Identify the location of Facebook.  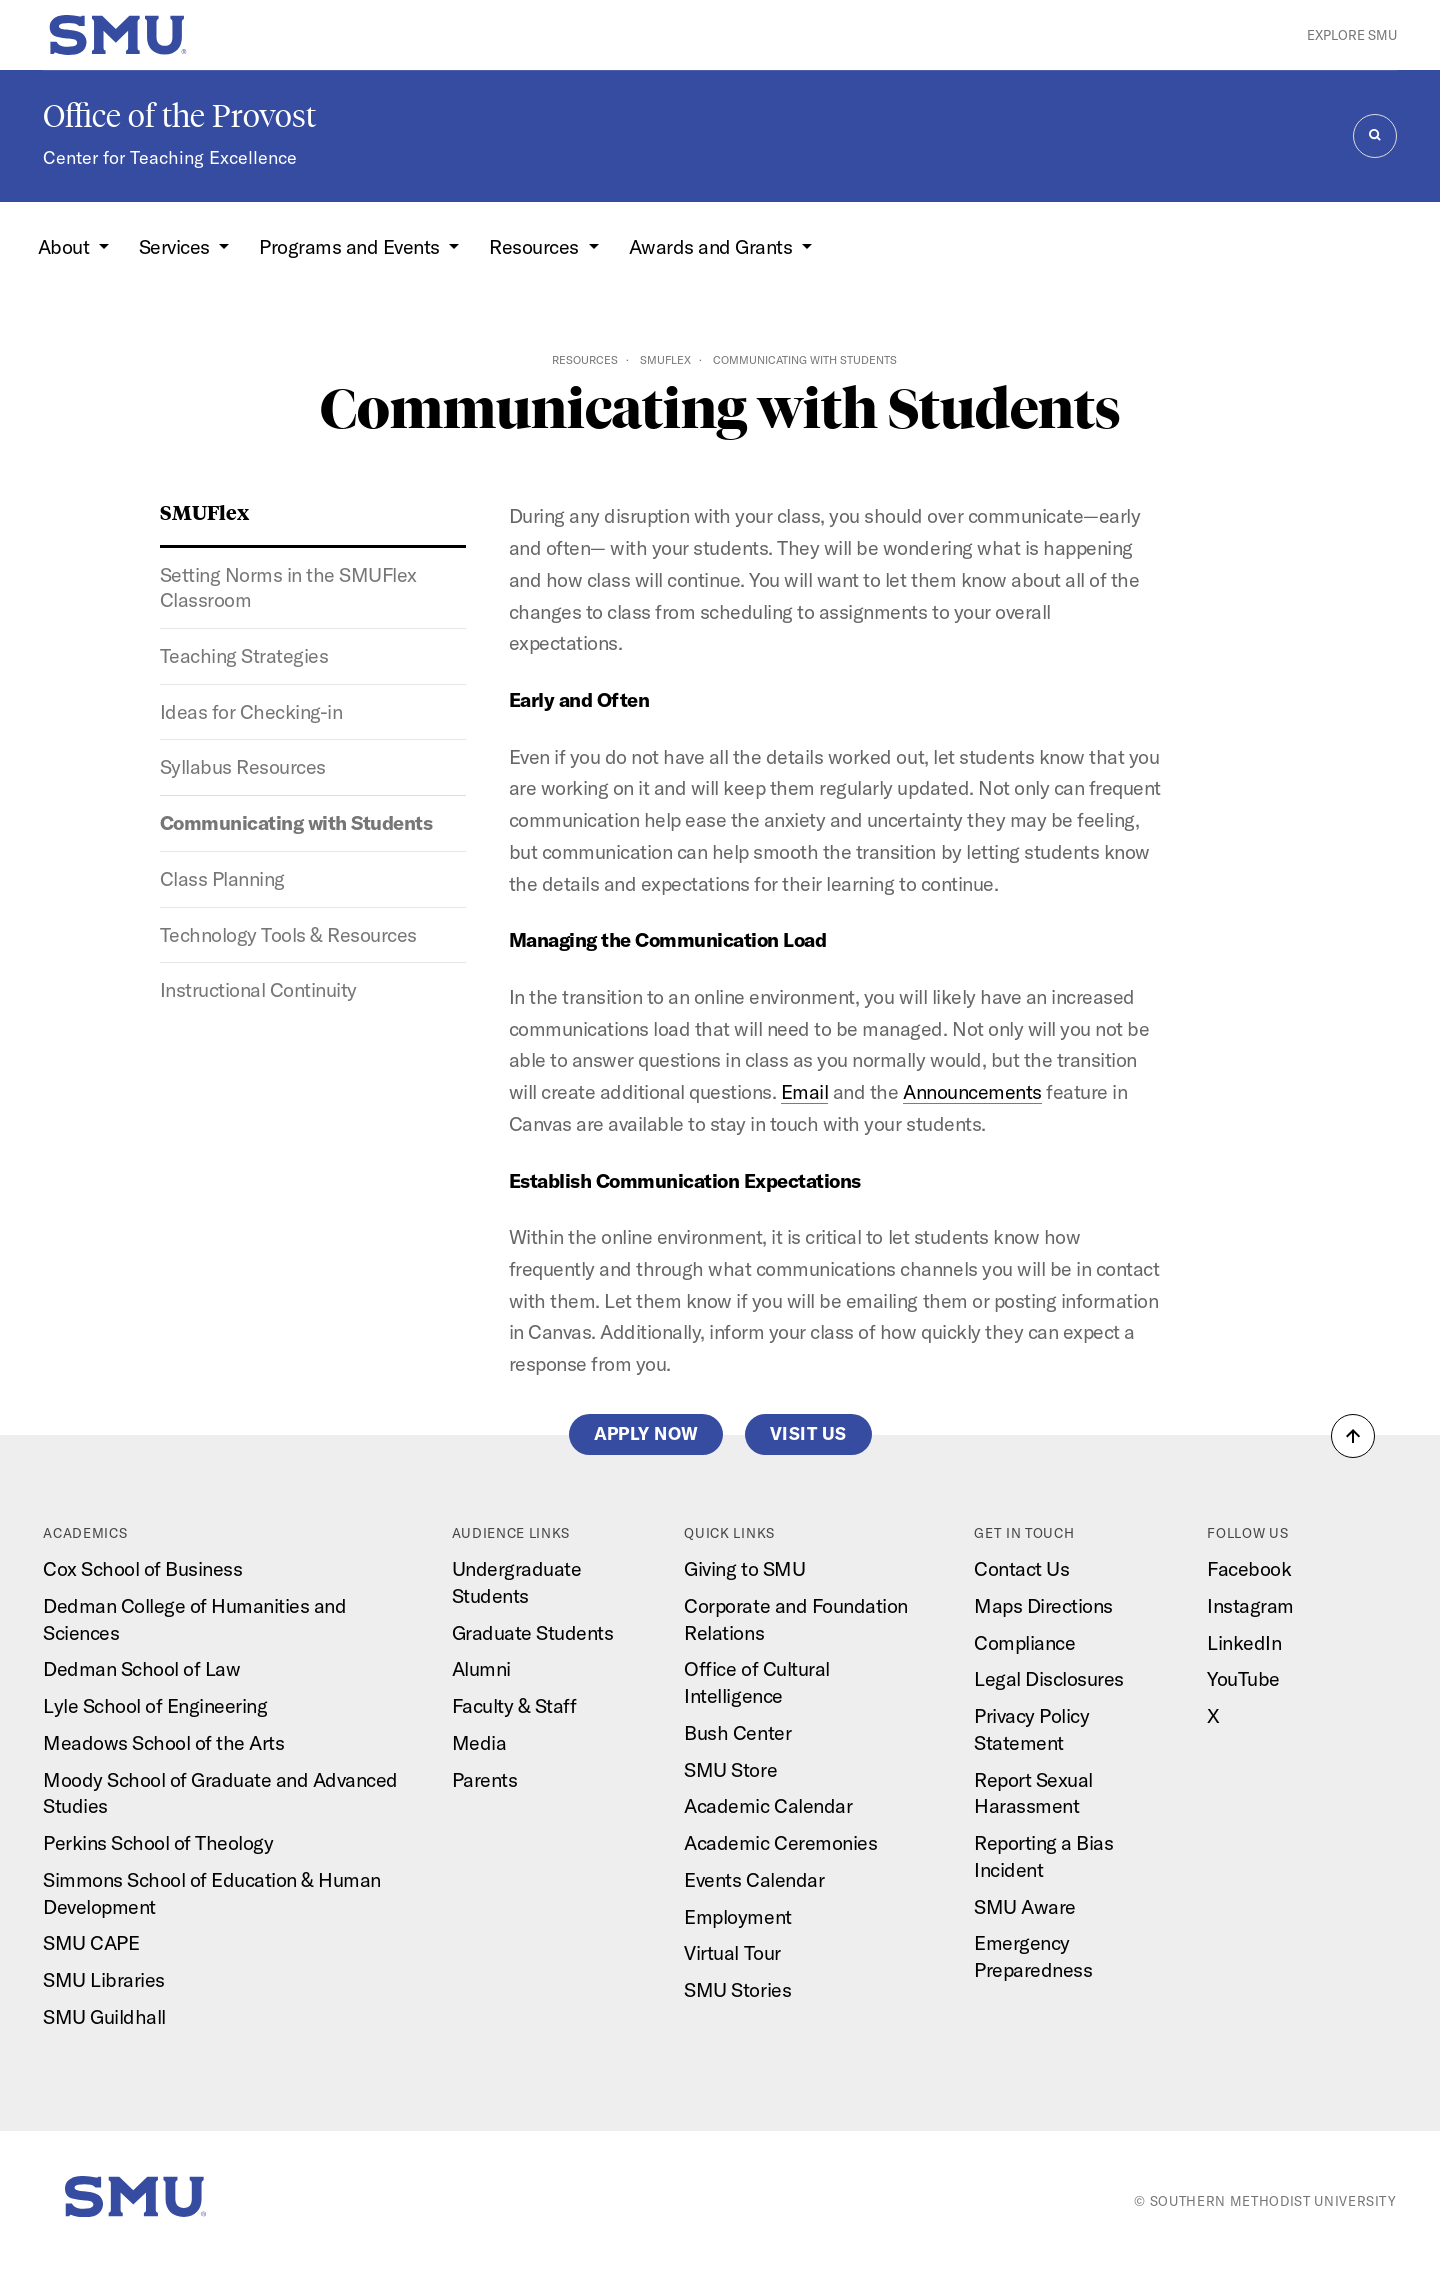
(1249, 1568).